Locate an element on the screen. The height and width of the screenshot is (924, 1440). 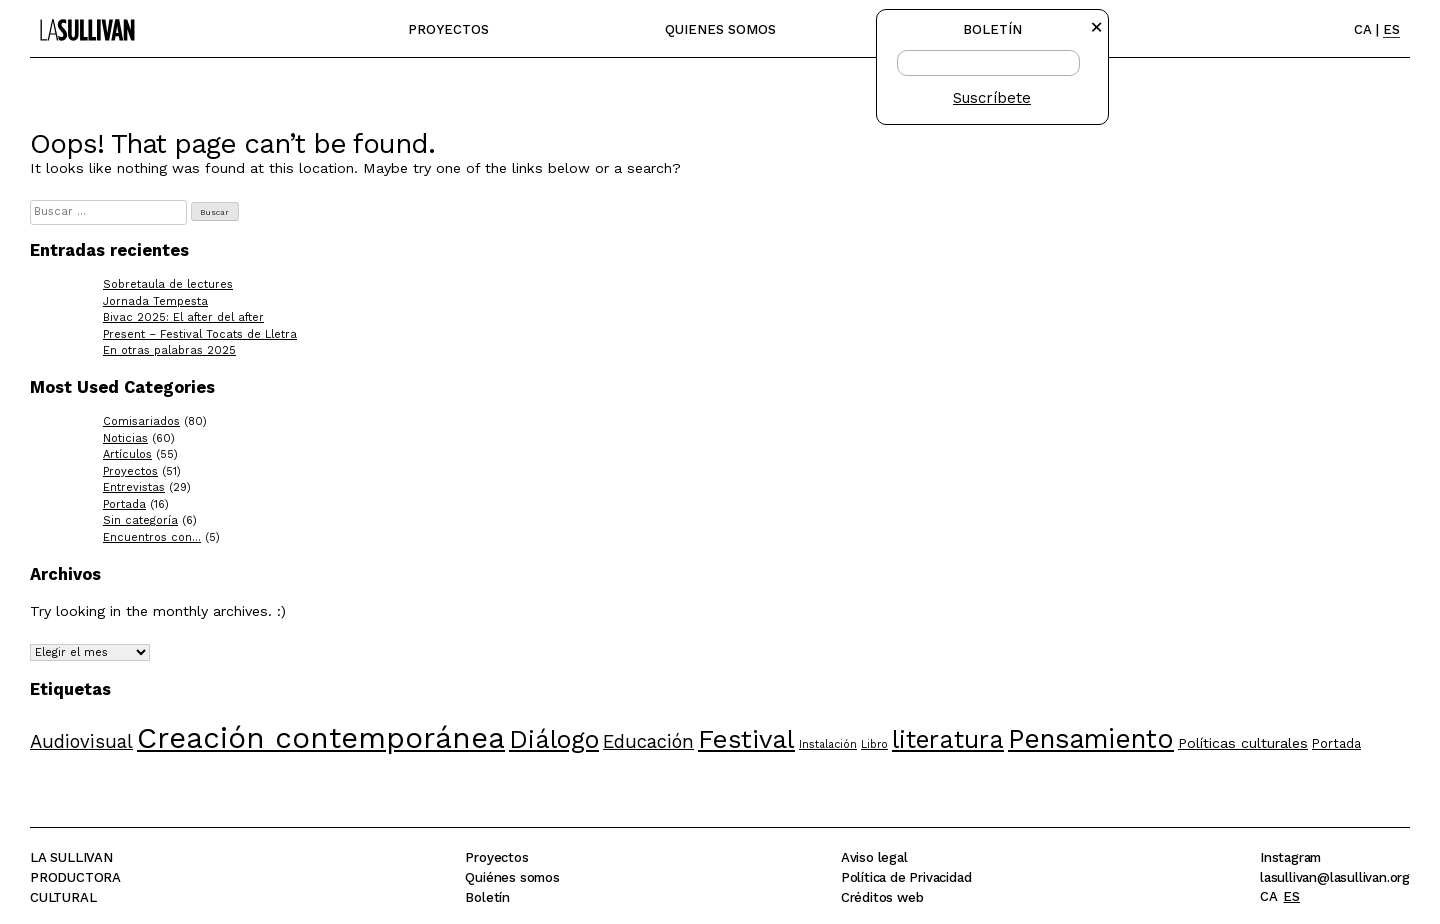
Proyectos is located at coordinates (448, 29).